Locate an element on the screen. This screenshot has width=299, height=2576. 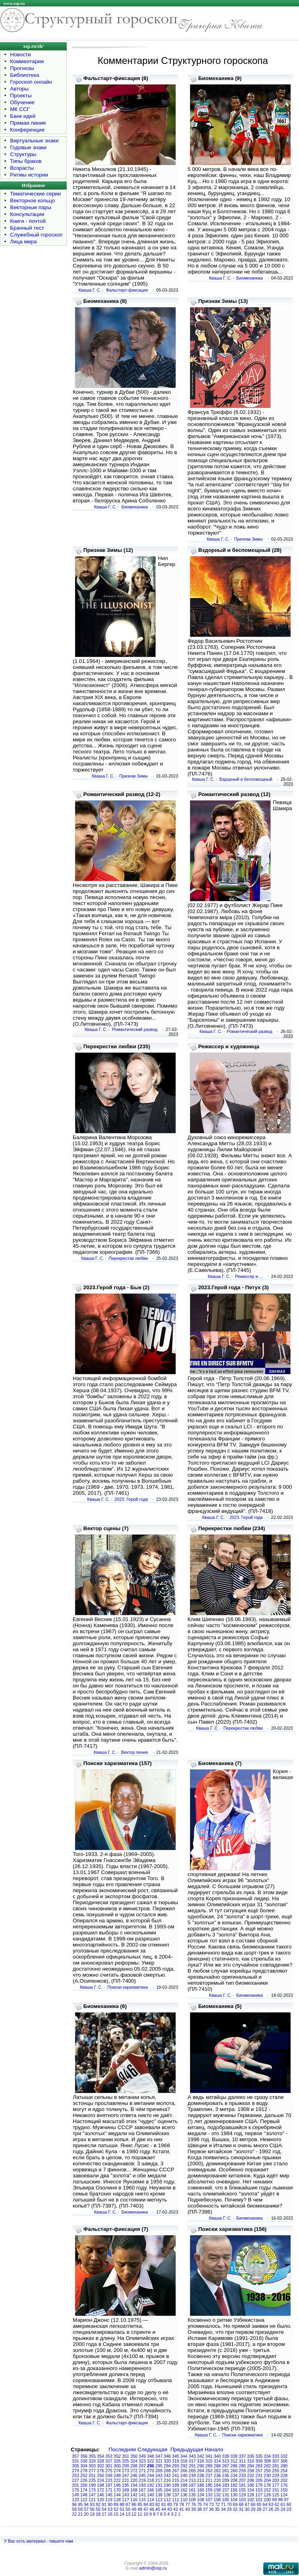
261 is located at coordinates (225, 2470).